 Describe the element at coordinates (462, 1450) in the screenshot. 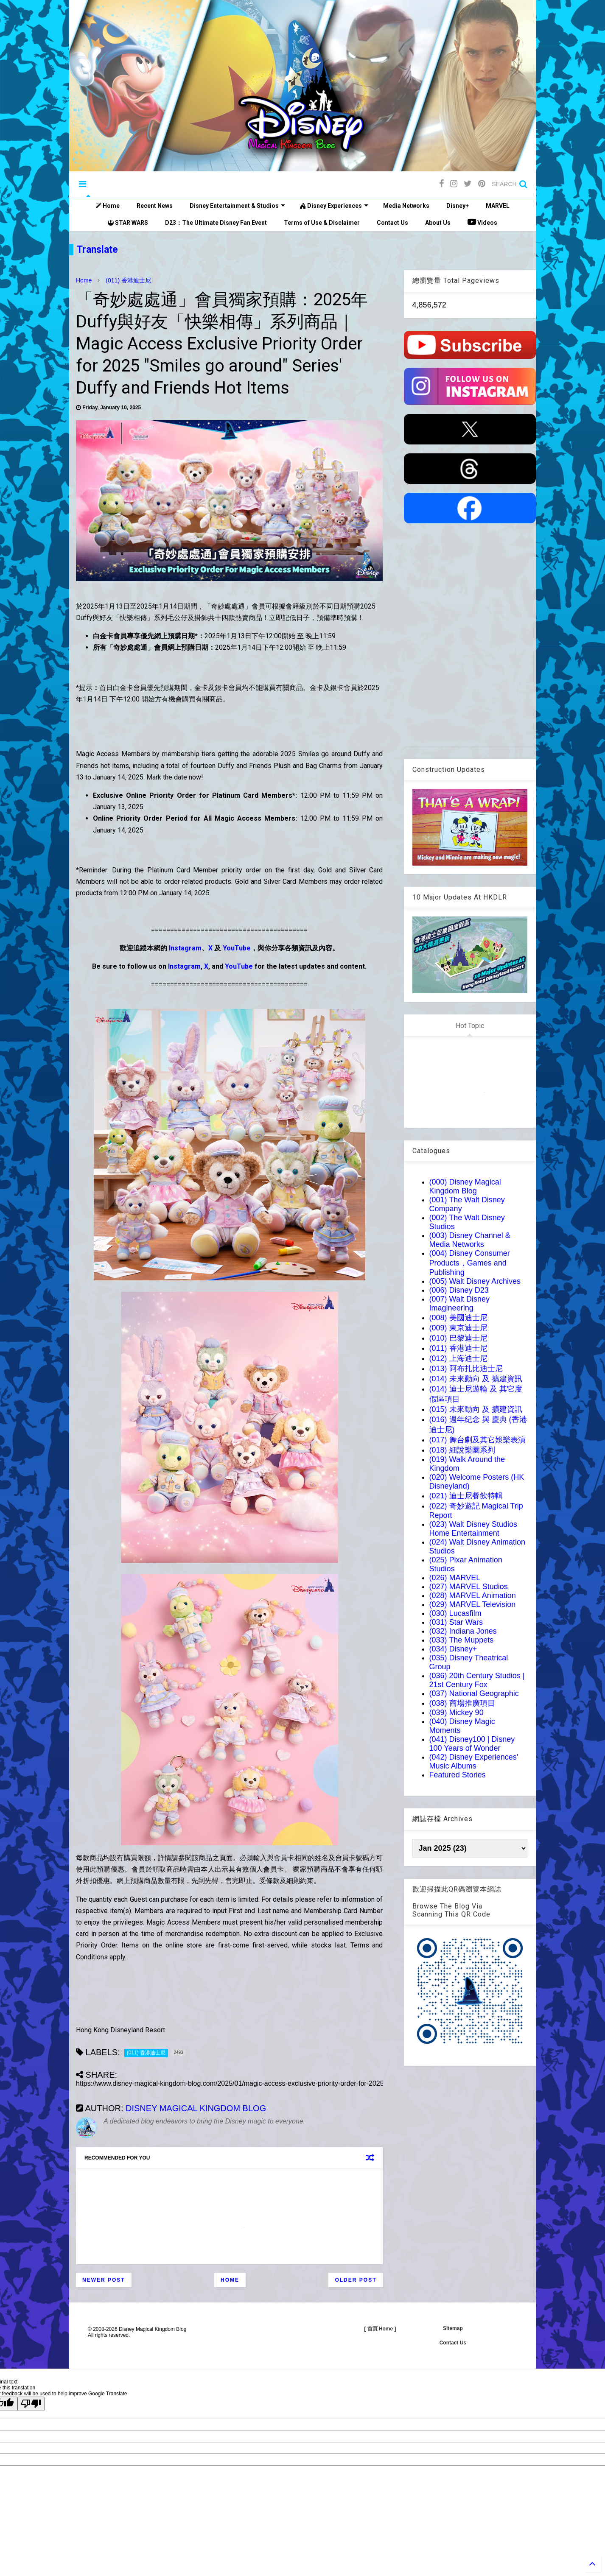

I see `(018) 細說樂園系列` at that location.